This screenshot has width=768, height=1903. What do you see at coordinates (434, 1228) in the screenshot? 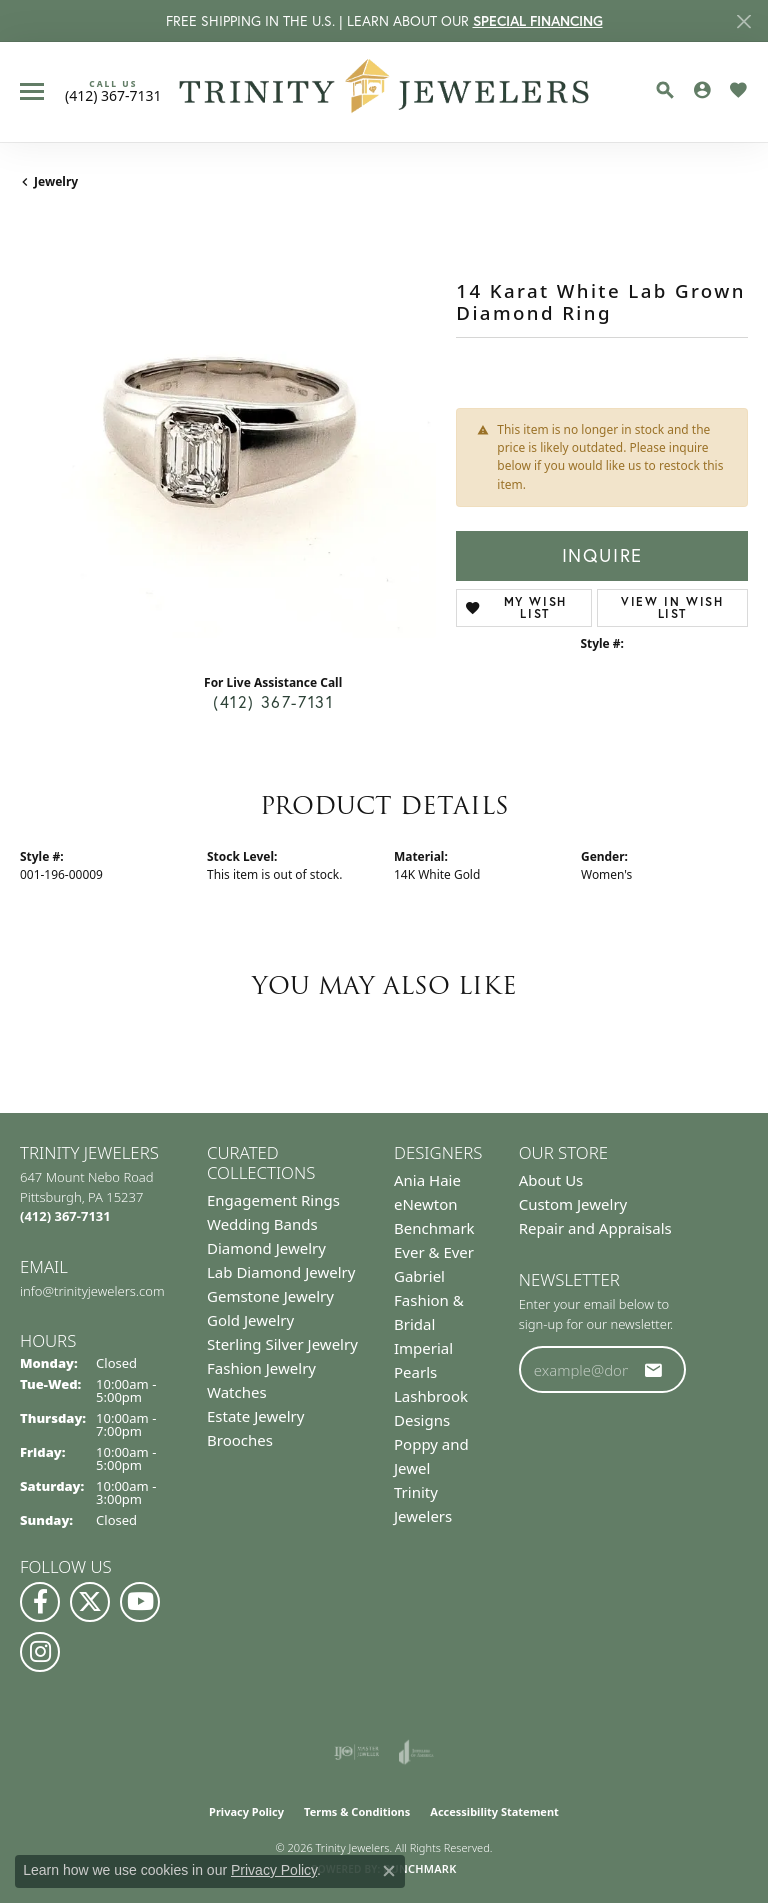
I see `Benchmark [menuitem]` at bounding box center [434, 1228].